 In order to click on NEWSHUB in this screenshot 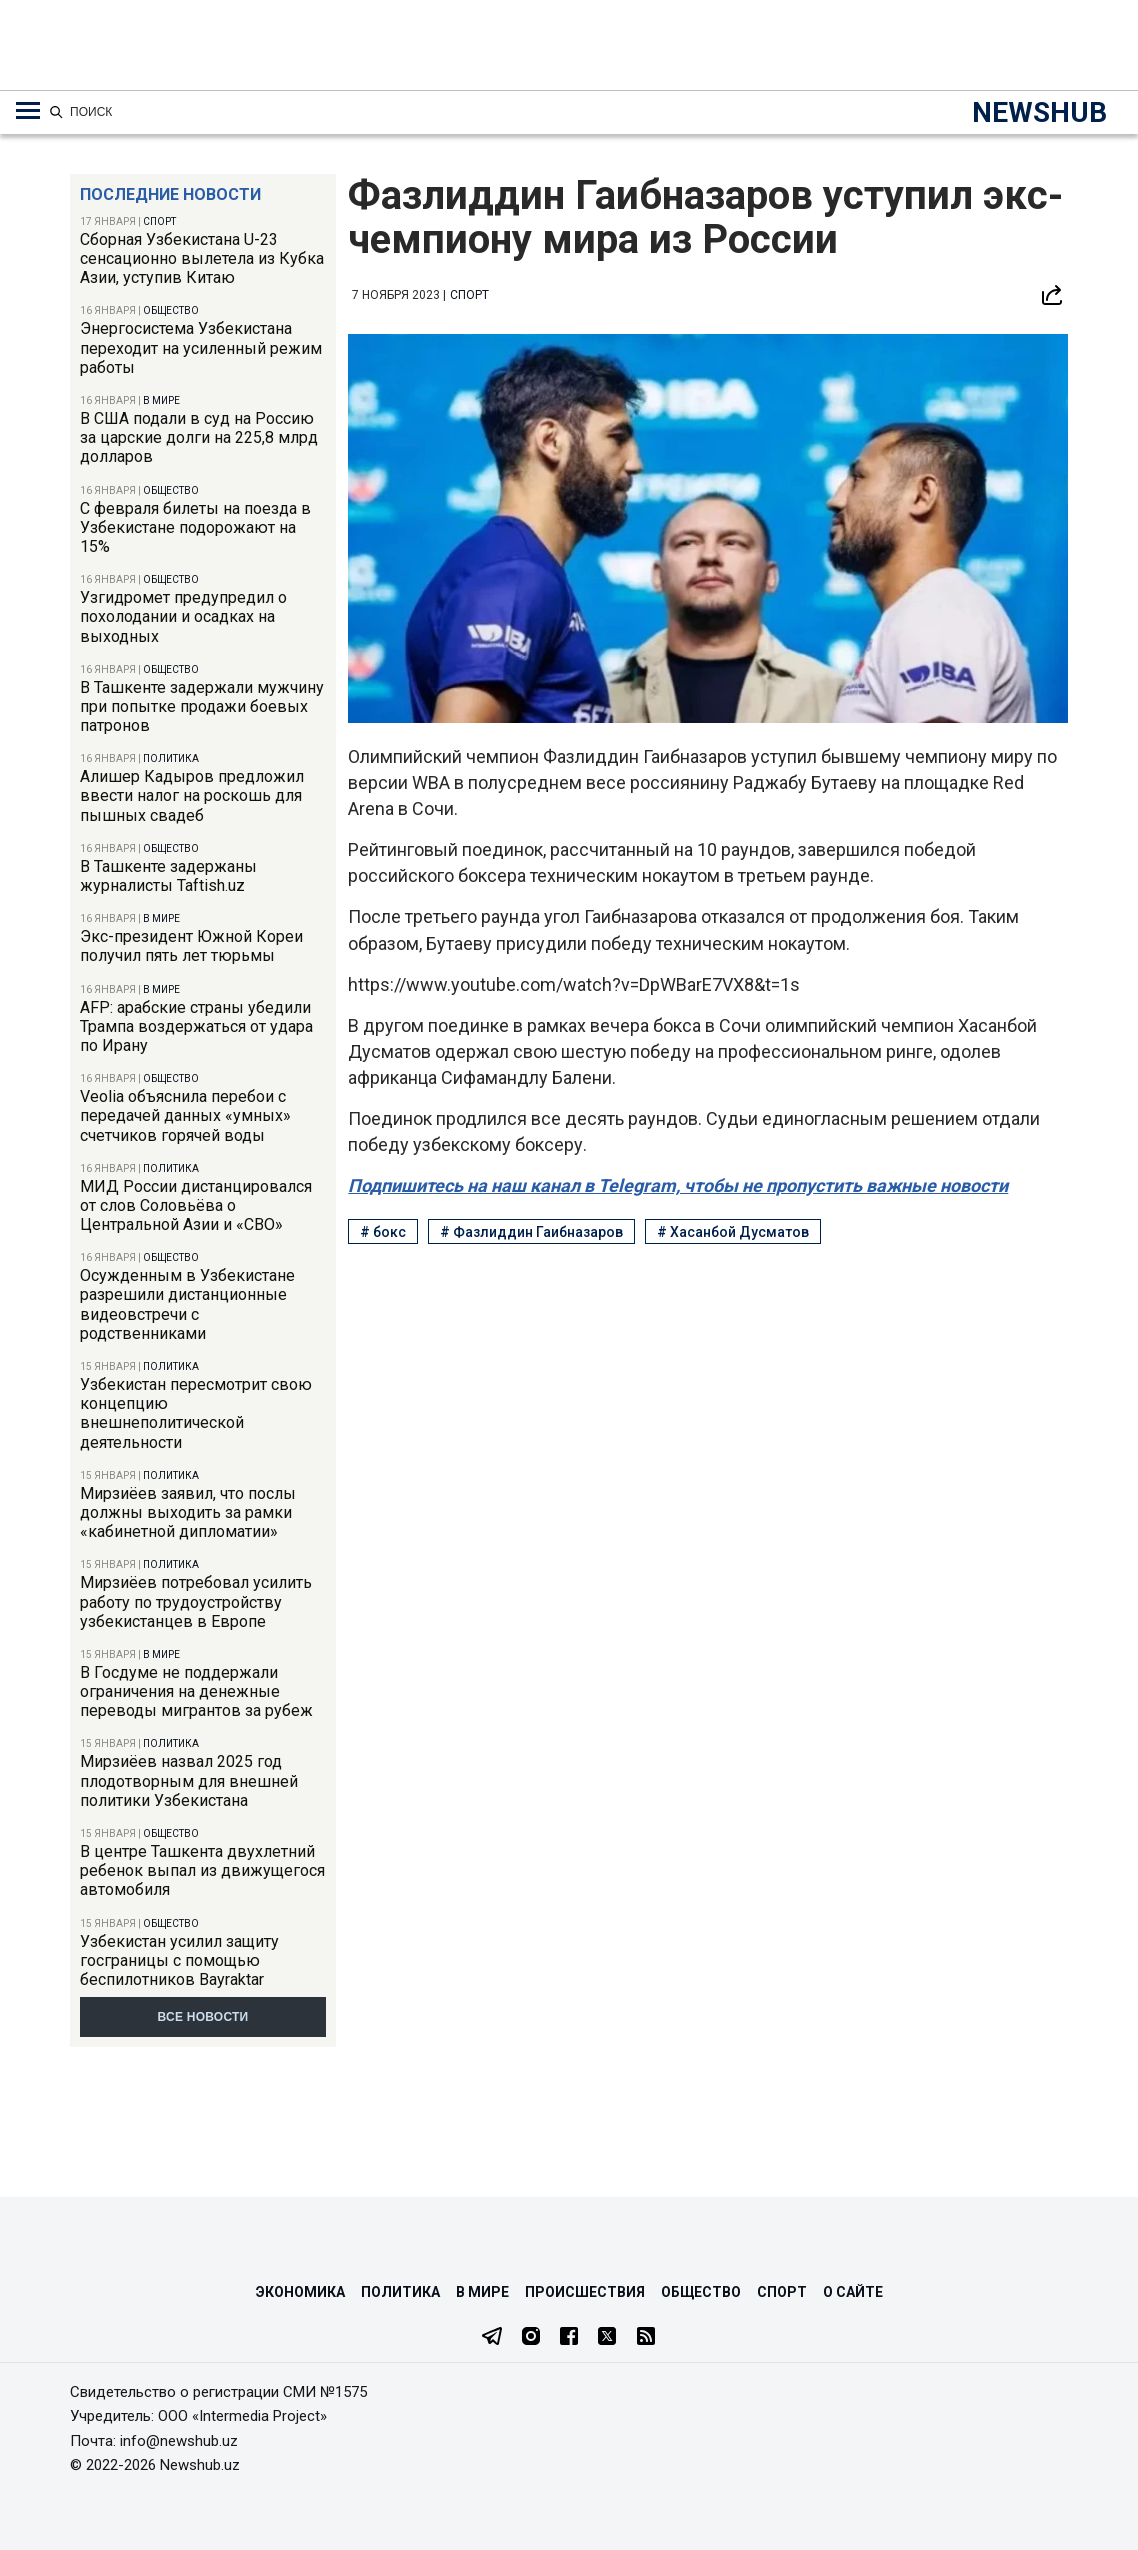, I will do `click(1039, 112)`.